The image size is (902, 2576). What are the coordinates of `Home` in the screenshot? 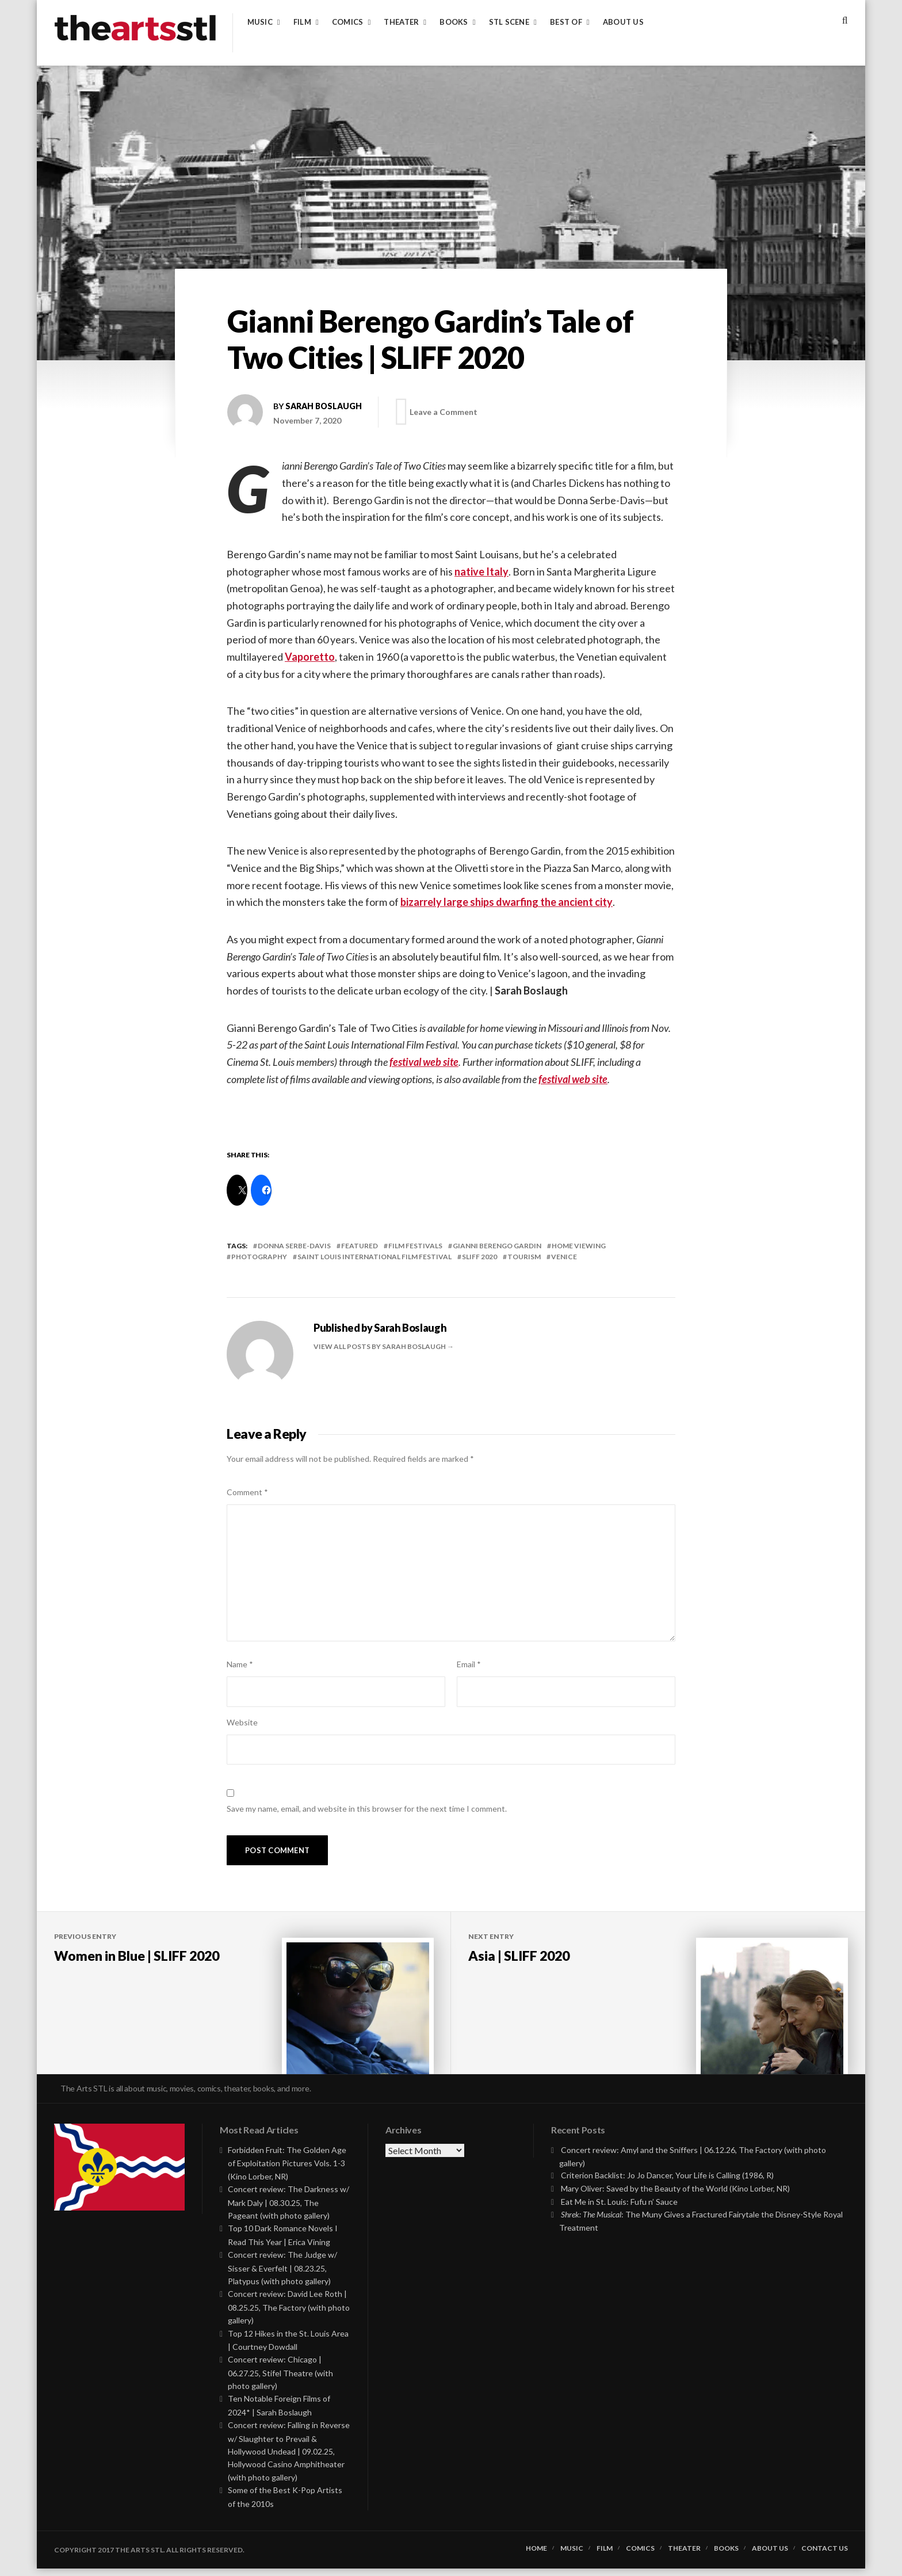 It's located at (536, 2556).